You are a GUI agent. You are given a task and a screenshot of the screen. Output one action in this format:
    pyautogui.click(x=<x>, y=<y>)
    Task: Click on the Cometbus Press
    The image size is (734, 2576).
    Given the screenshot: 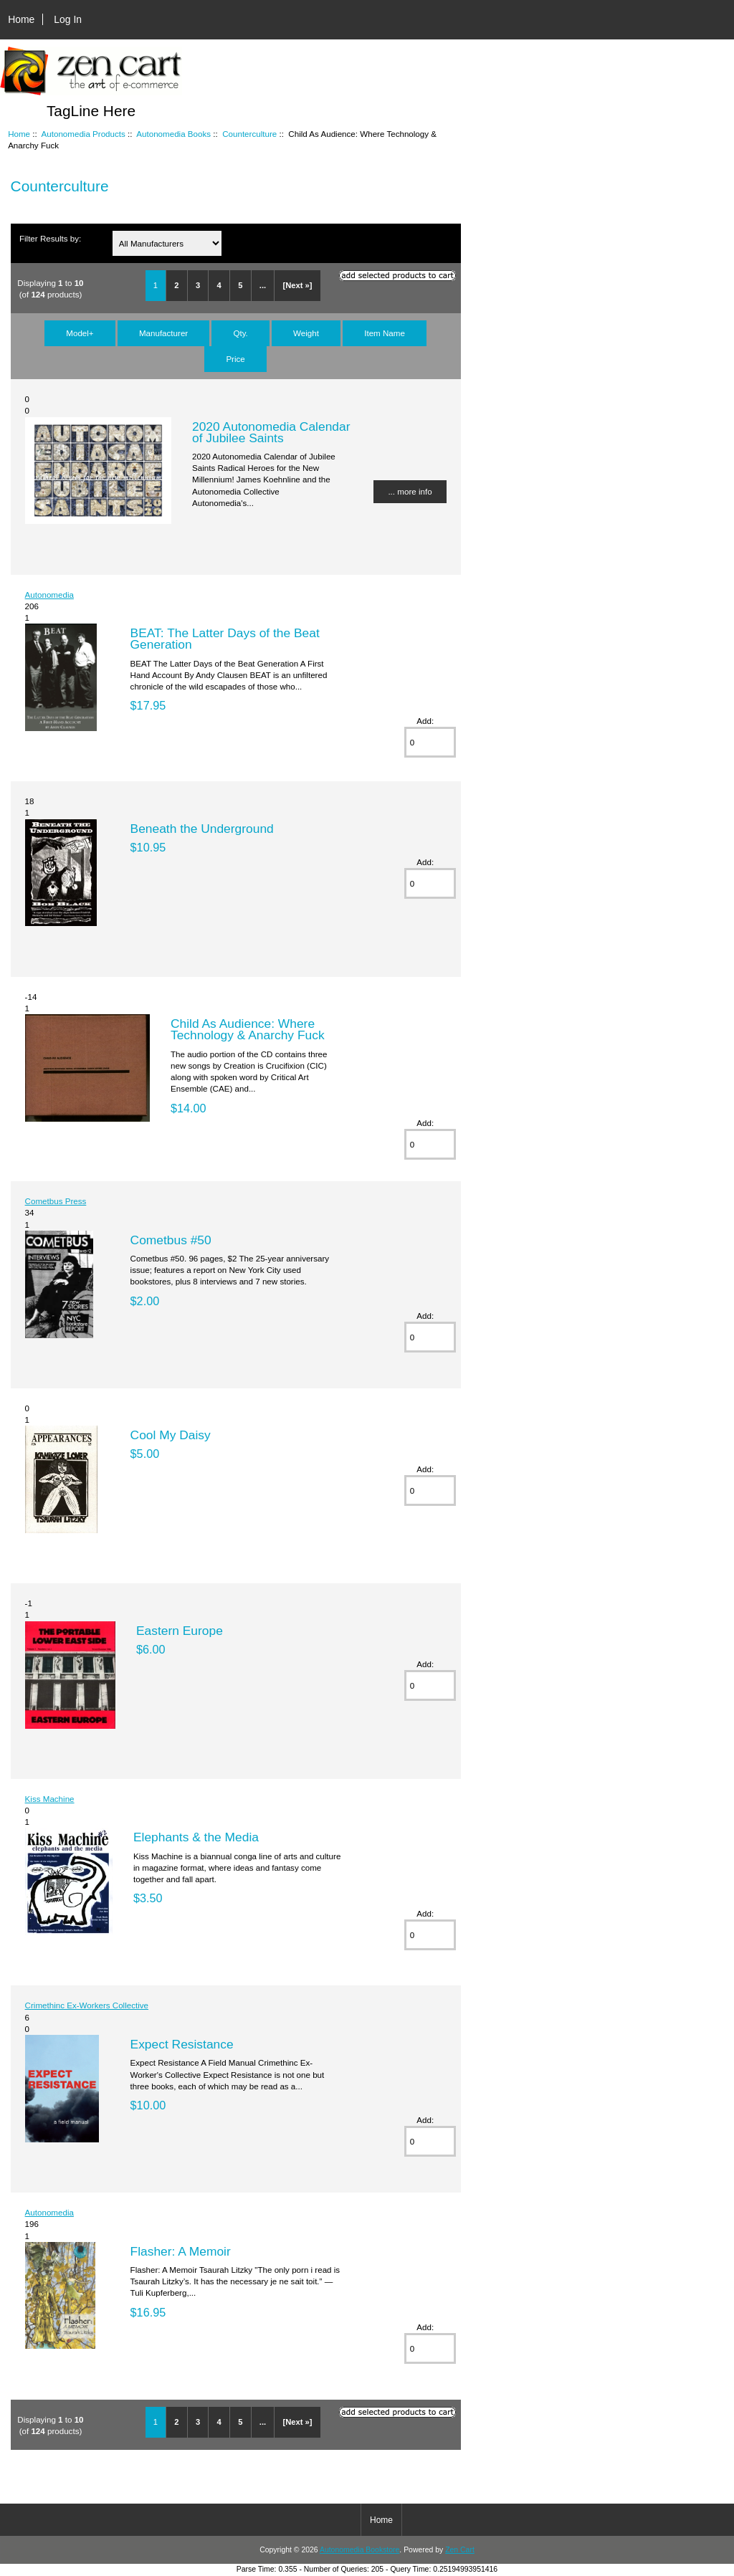 What is the action you would take?
    pyautogui.click(x=56, y=1201)
    